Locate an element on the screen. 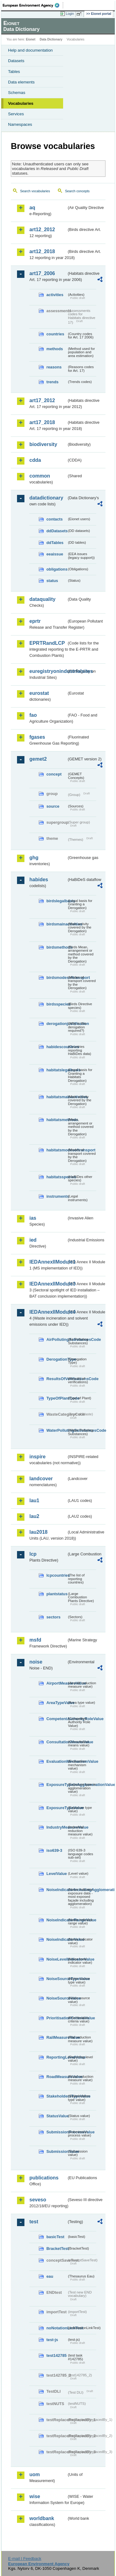 The image size is (116, 2576). IndustryMeasureValue is located at coordinates (56, 1827).